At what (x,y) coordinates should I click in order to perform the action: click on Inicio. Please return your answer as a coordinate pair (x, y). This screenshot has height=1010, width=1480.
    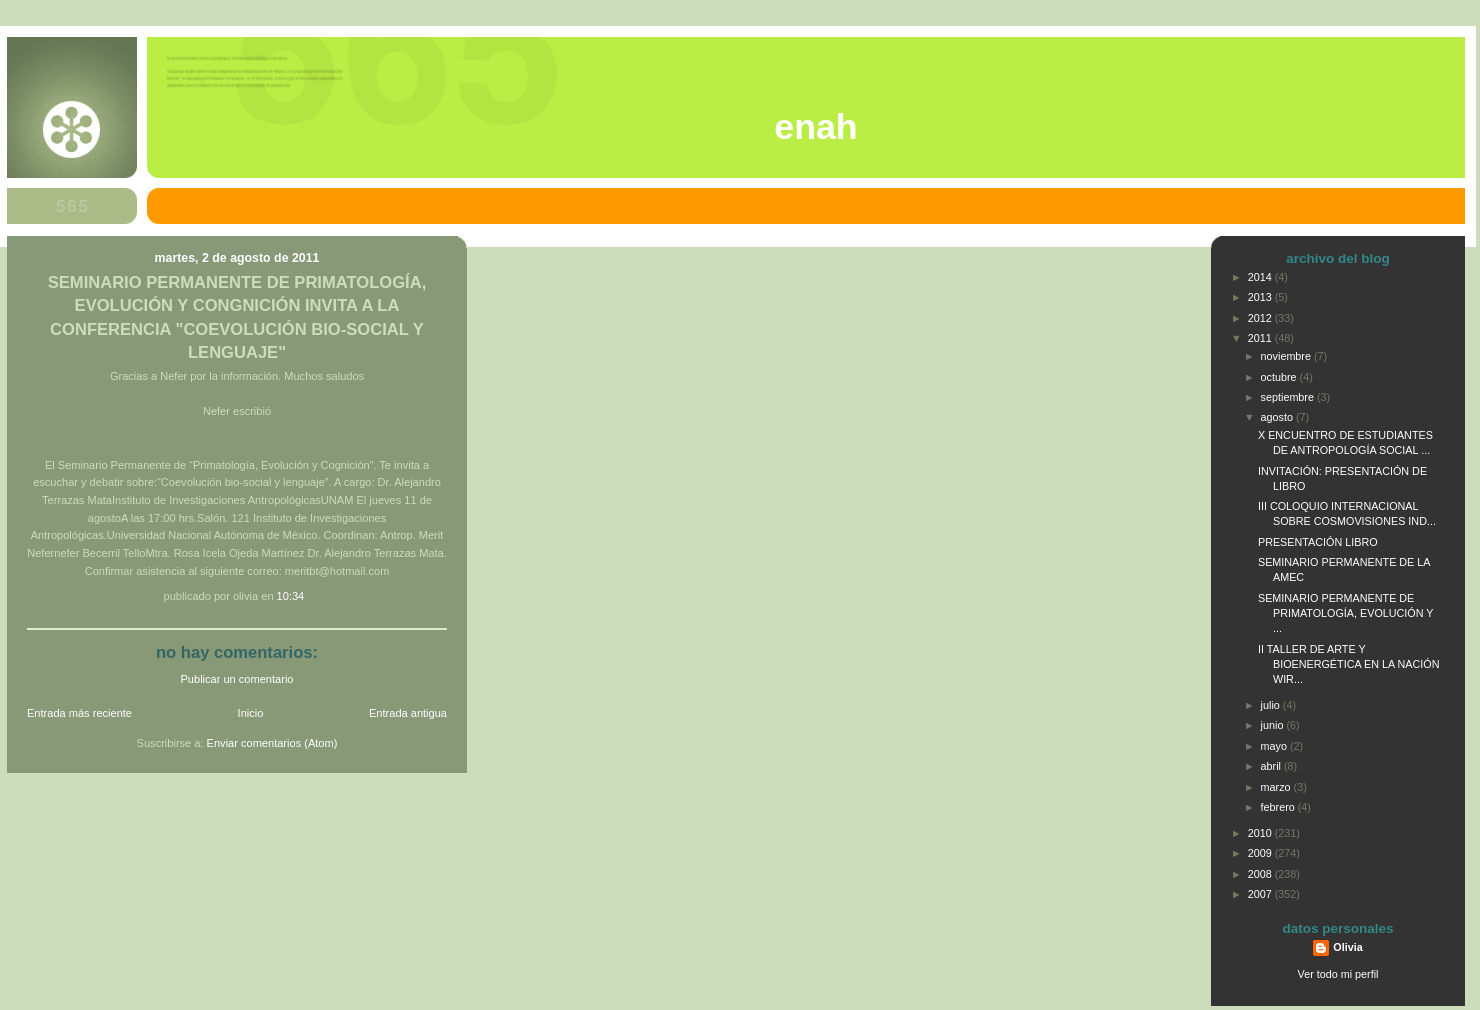
    Looking at the image, I should click on (251, 713).